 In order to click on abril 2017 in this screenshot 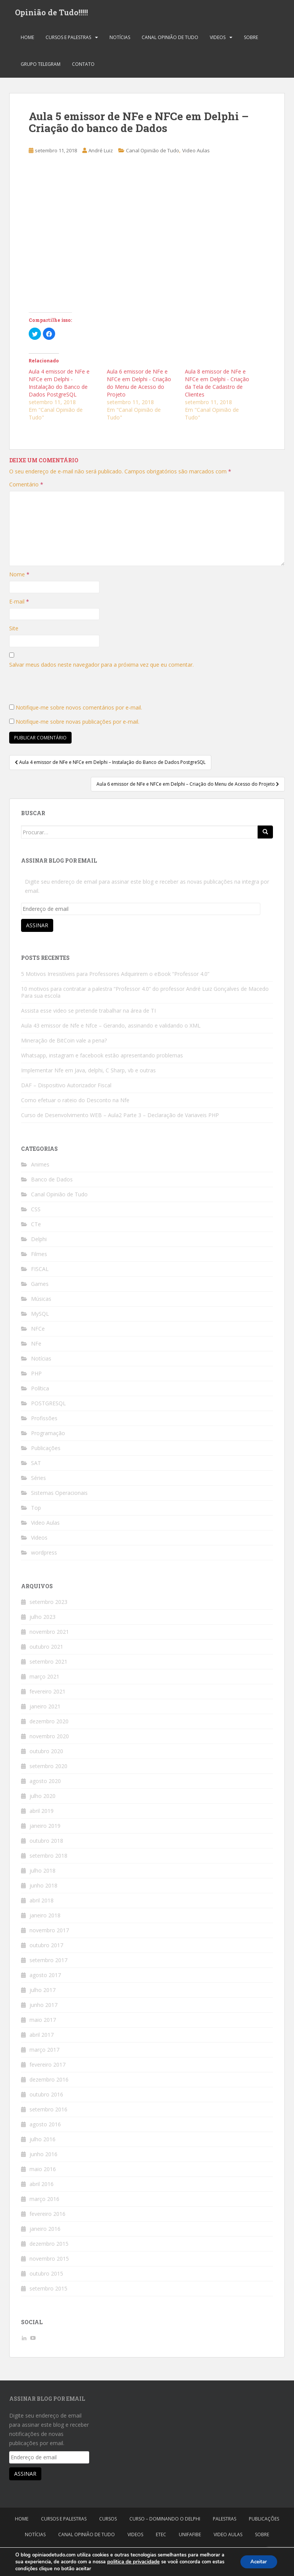, I will do `click(41, 2037)`.